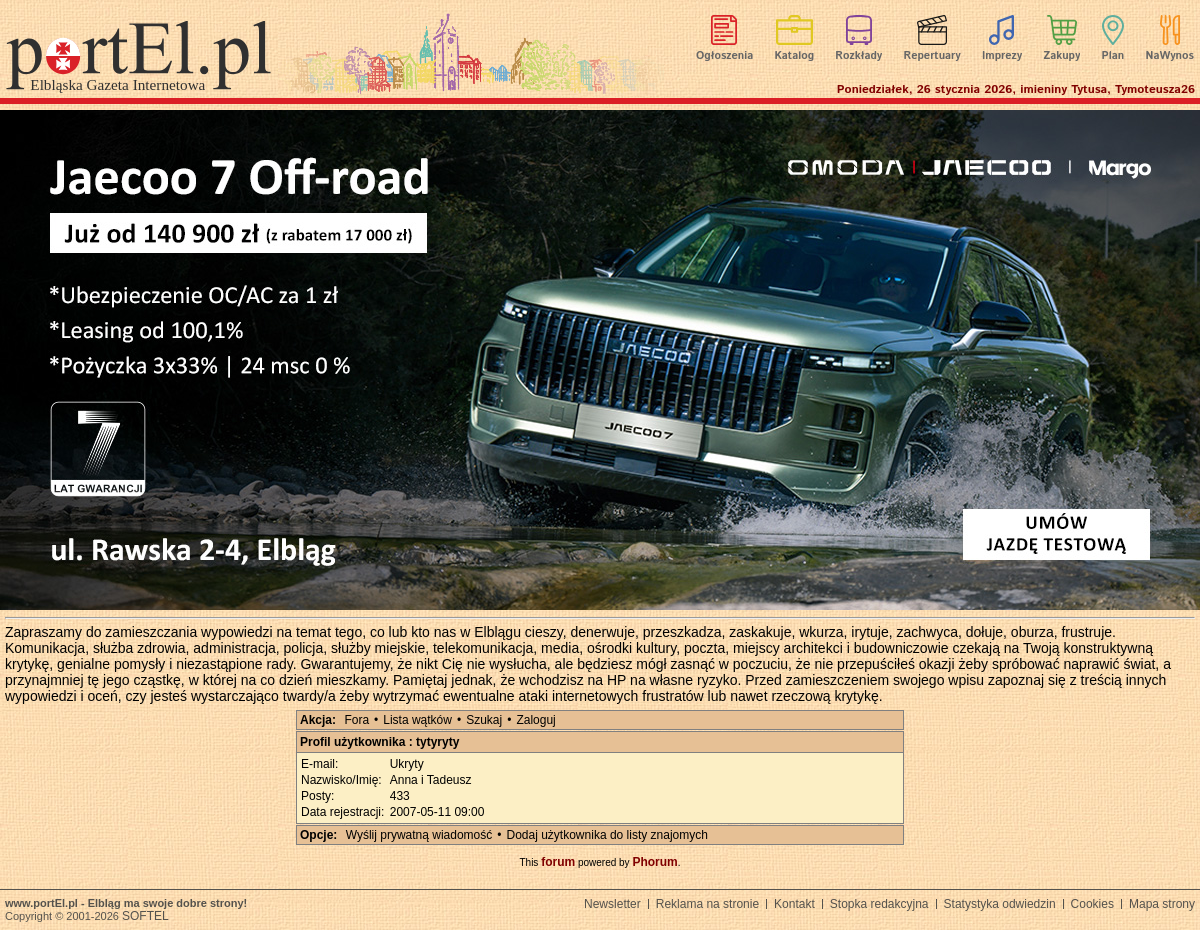 This screenshot has width=1200, height=930. Describe the element at coordinates (1061, 56) in the screenshot. I see `Zakupy` at that location.